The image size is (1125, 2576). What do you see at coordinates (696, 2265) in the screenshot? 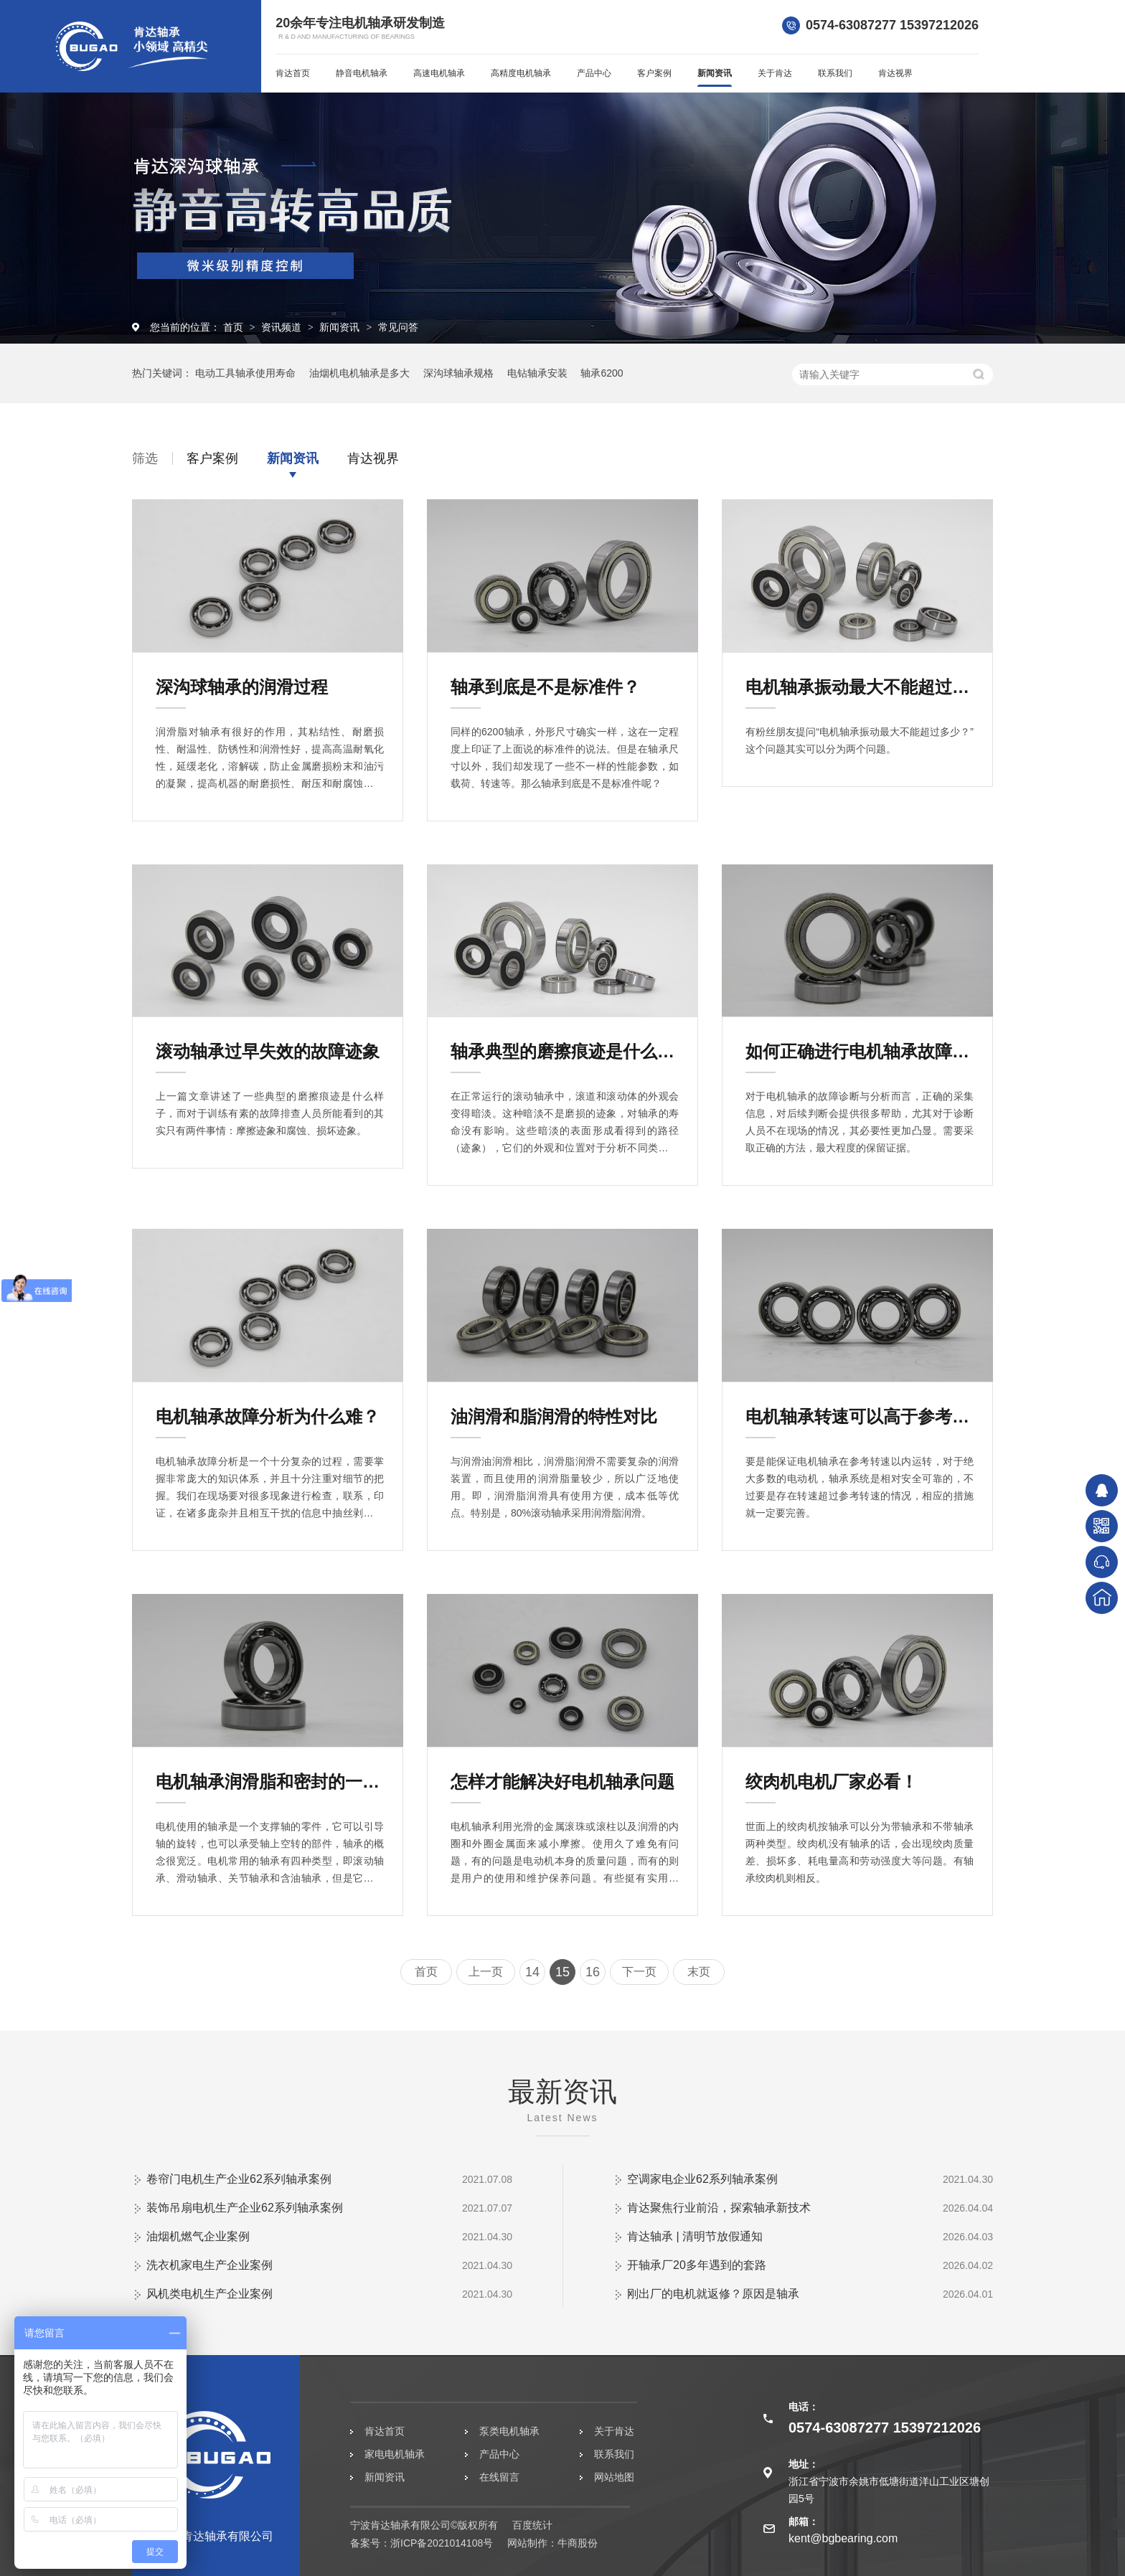
I see `开轴承厂20多年遇到的套路` at bounding box center [696, 2265].